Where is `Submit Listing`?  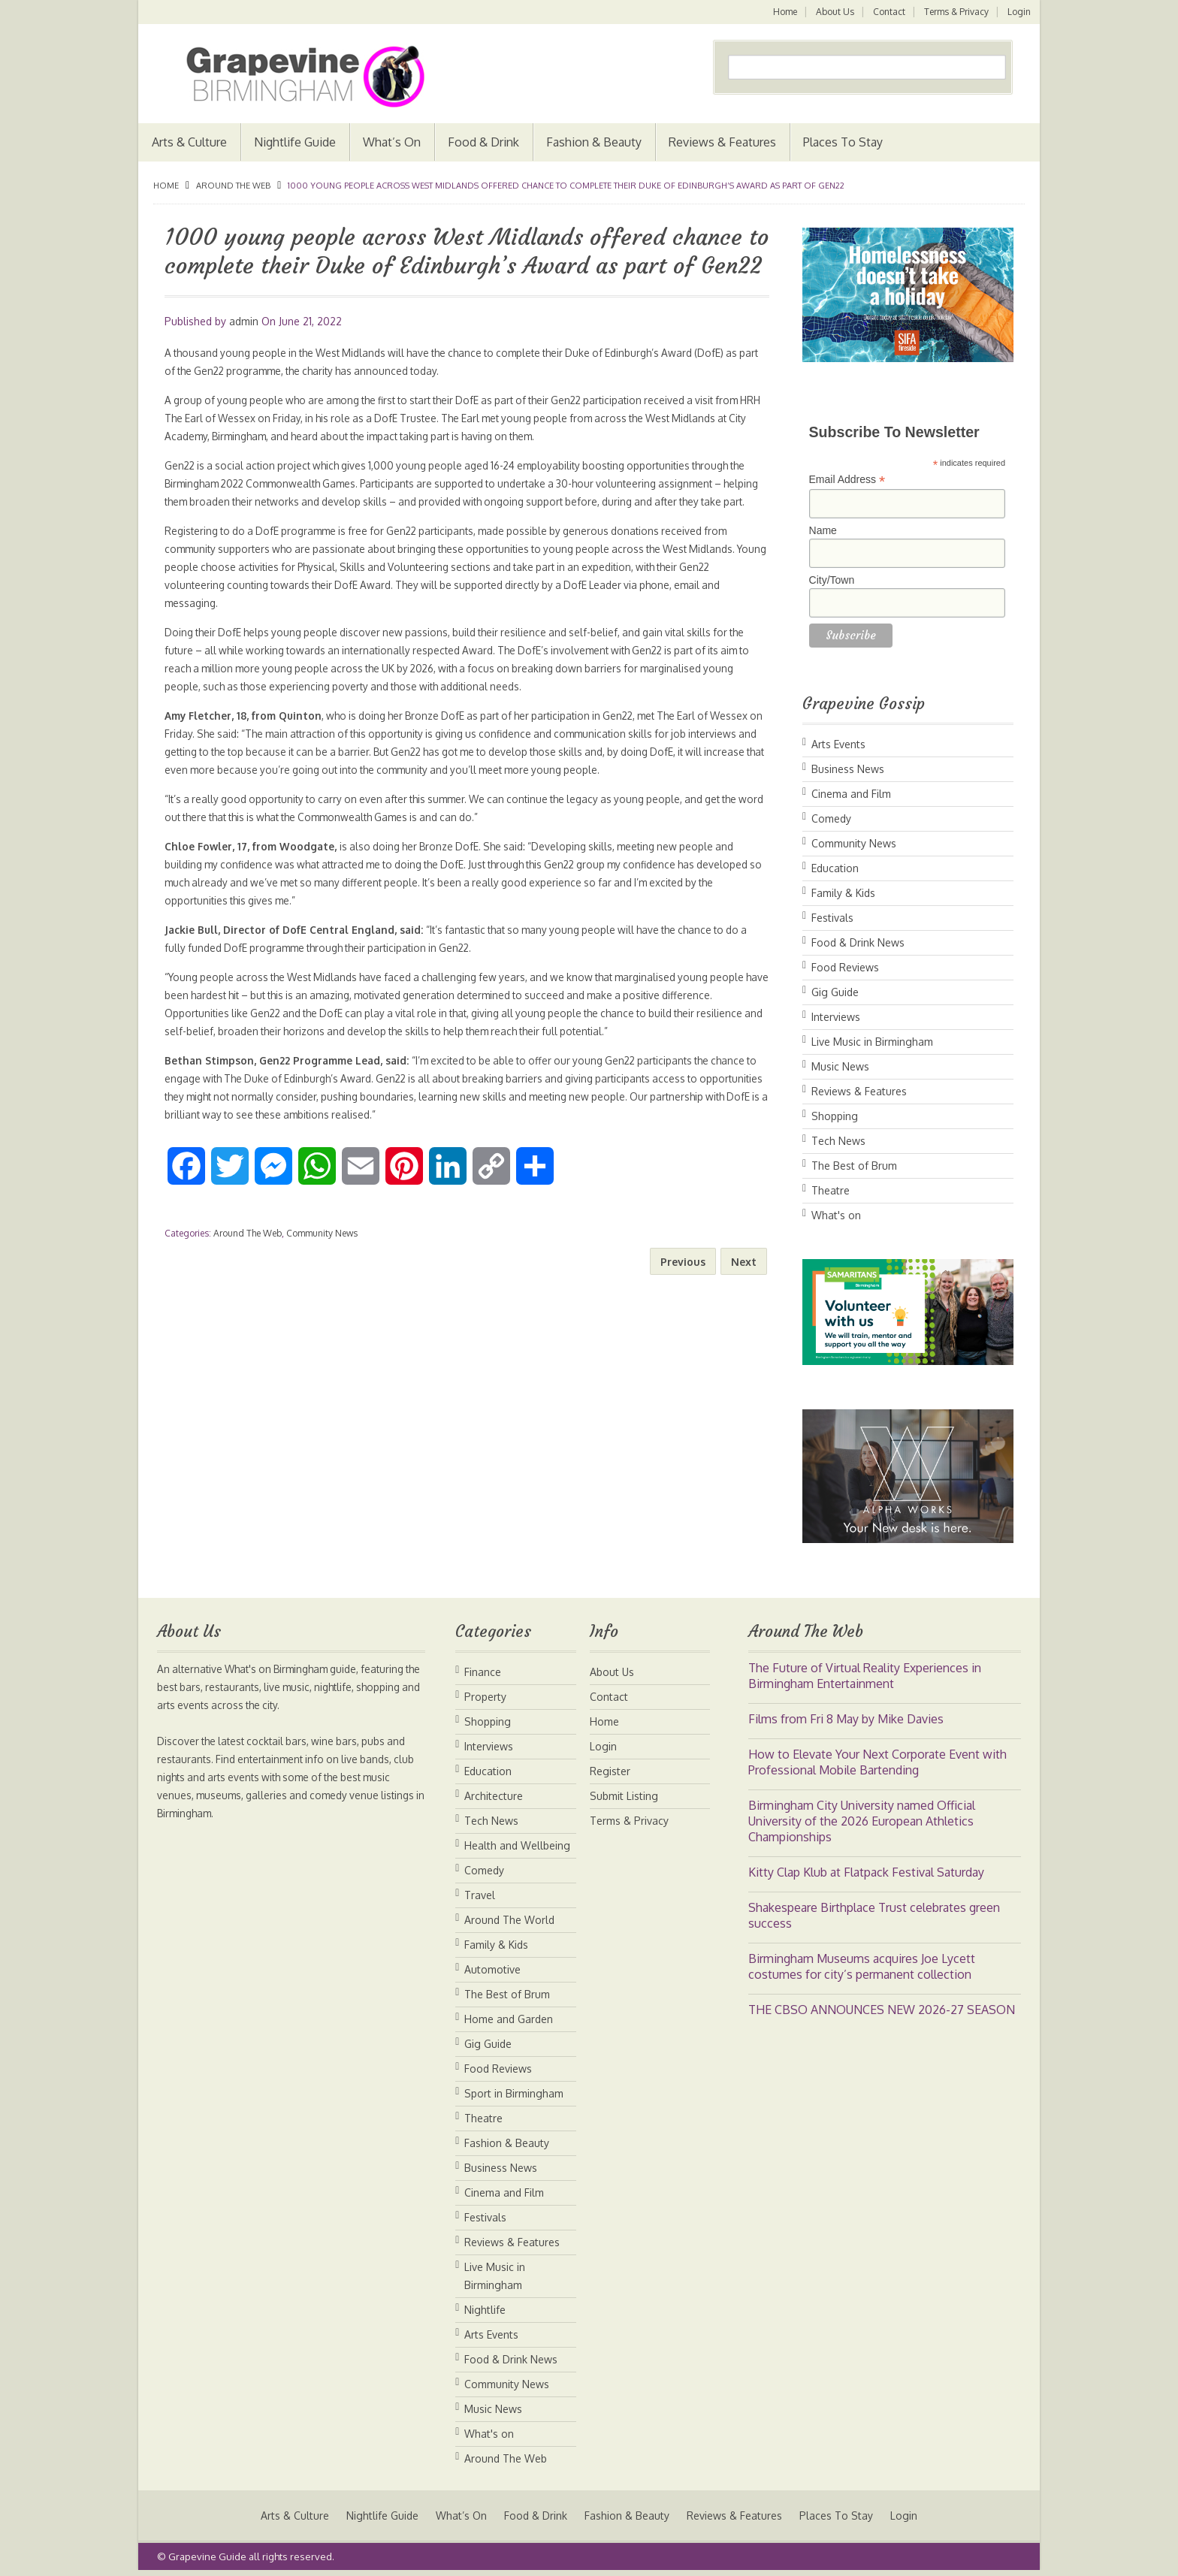
Submit Listing is located at coordinates (624, 1795).